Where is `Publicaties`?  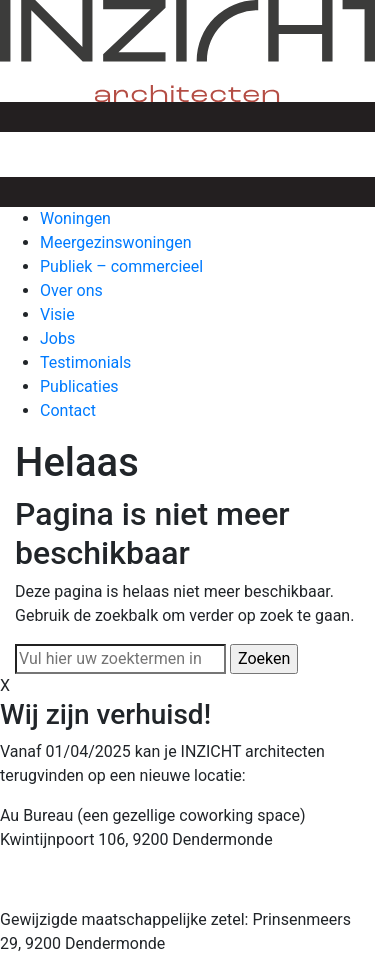
Publicaties is located at coordinates (79, 386).